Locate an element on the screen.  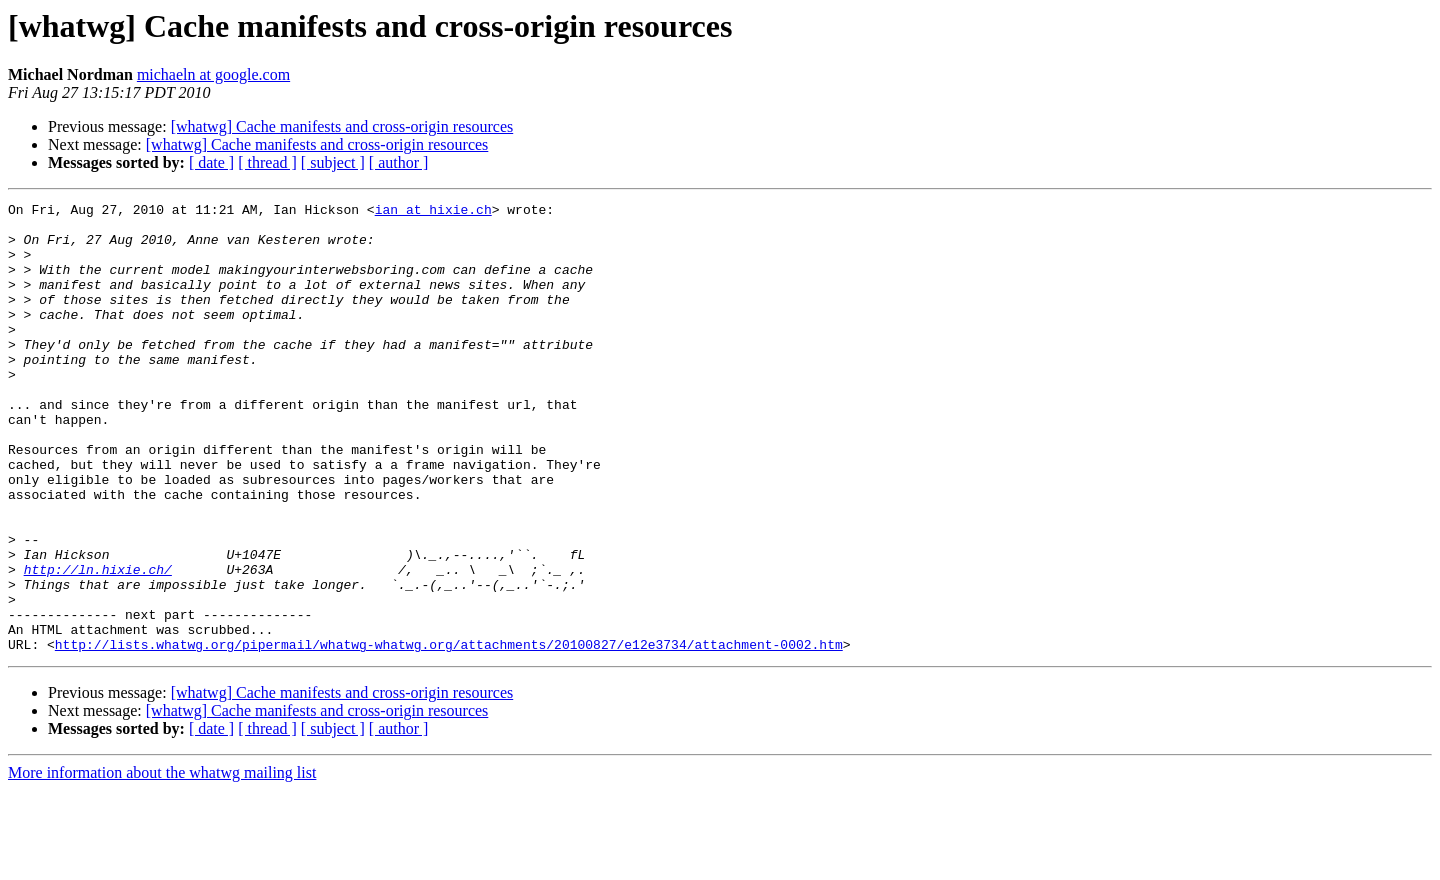
More information about the whatwg mailing list is located at coordinates (162, 862).